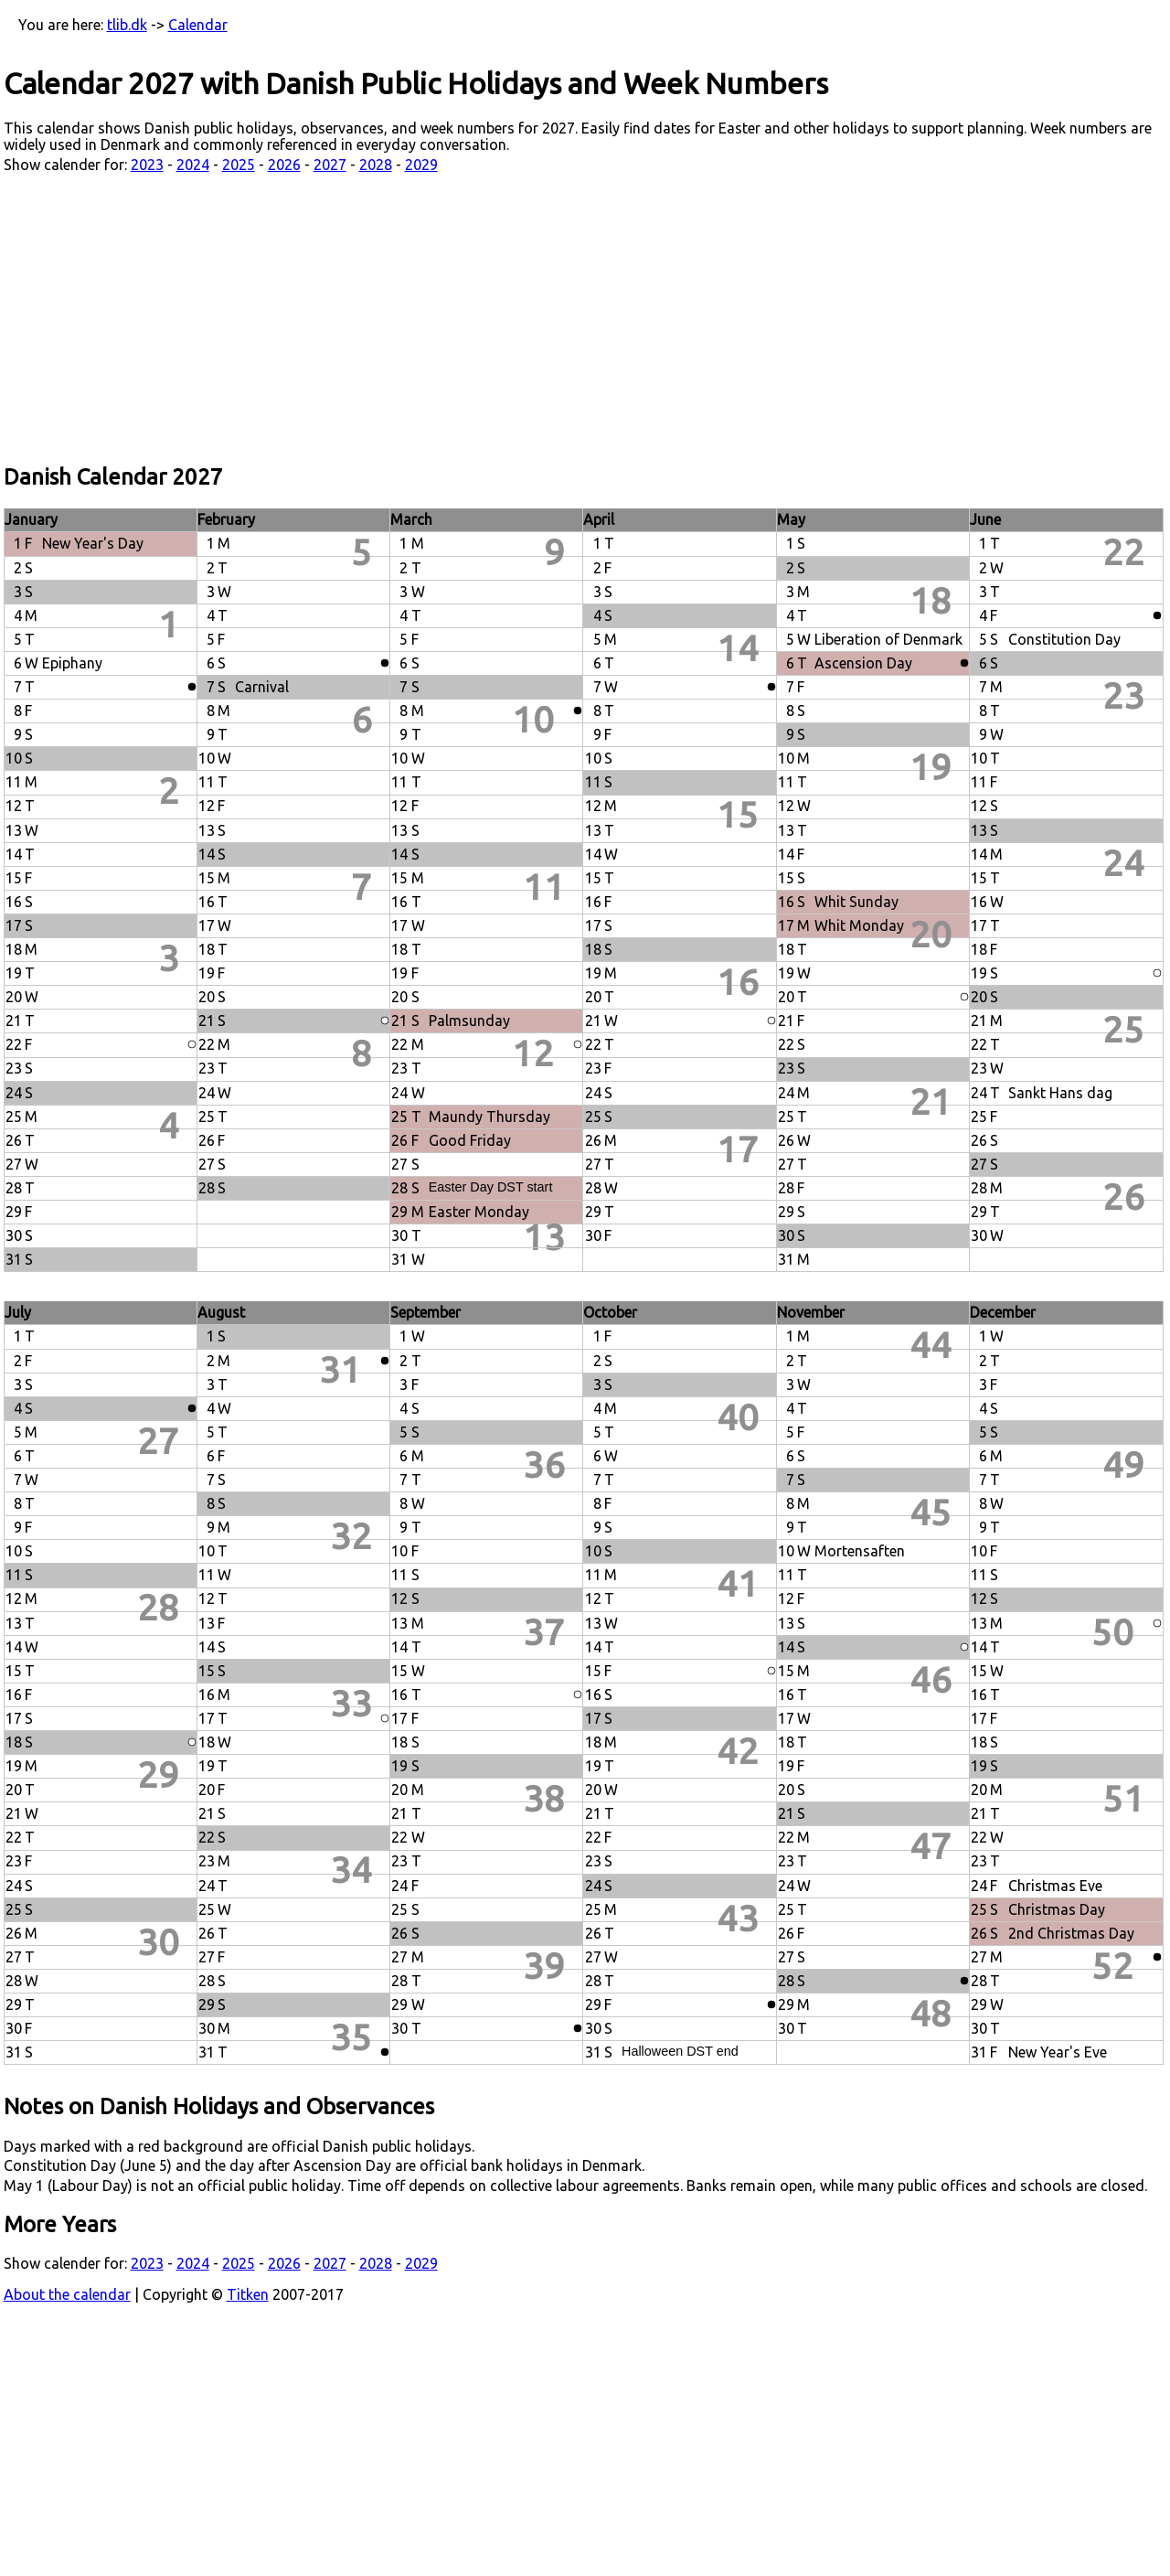  Describe the element at coordinates (248, 2294) in the screenshot. I see `Titken` at that location.